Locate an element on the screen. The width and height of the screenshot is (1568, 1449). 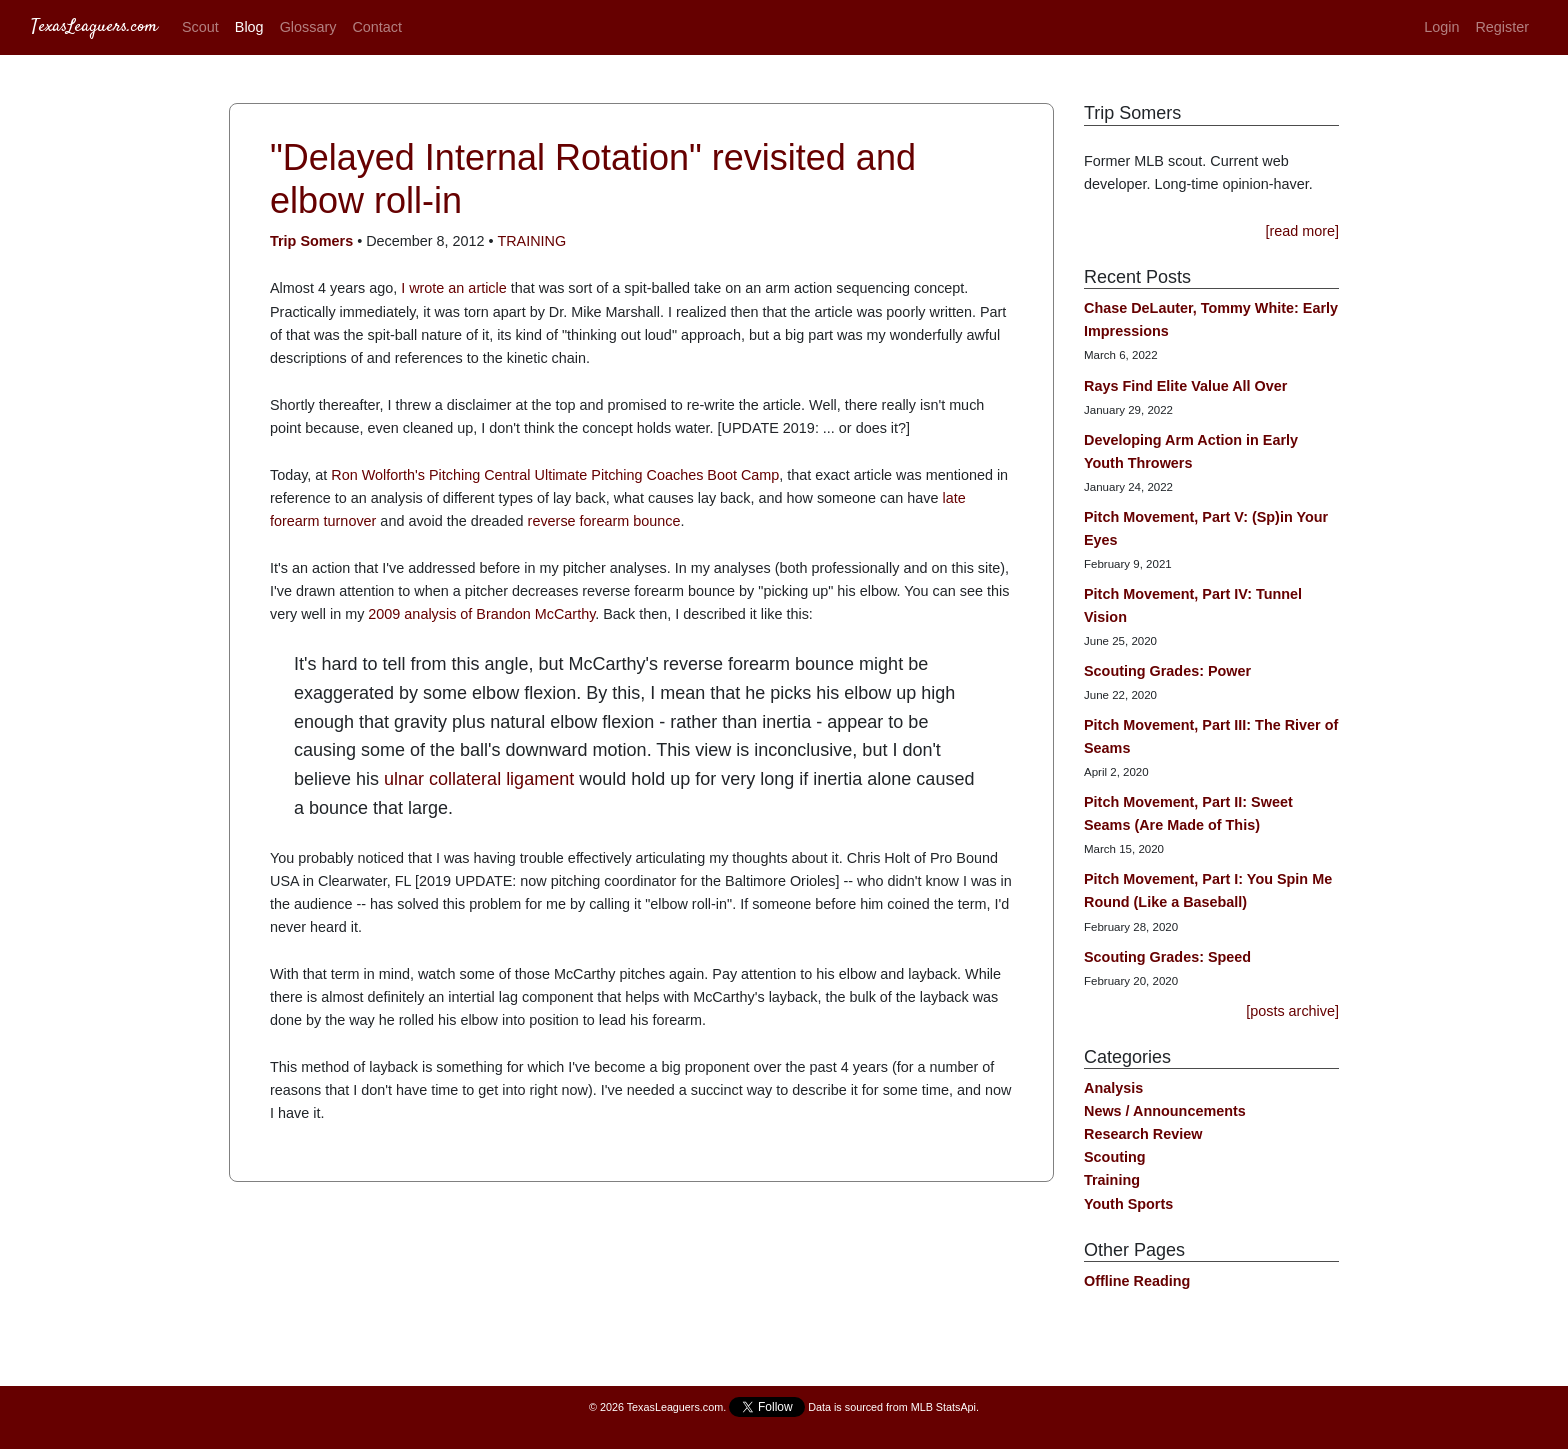
2009 analysis of Brandon McCarthy is located at coordinates (481, 614).